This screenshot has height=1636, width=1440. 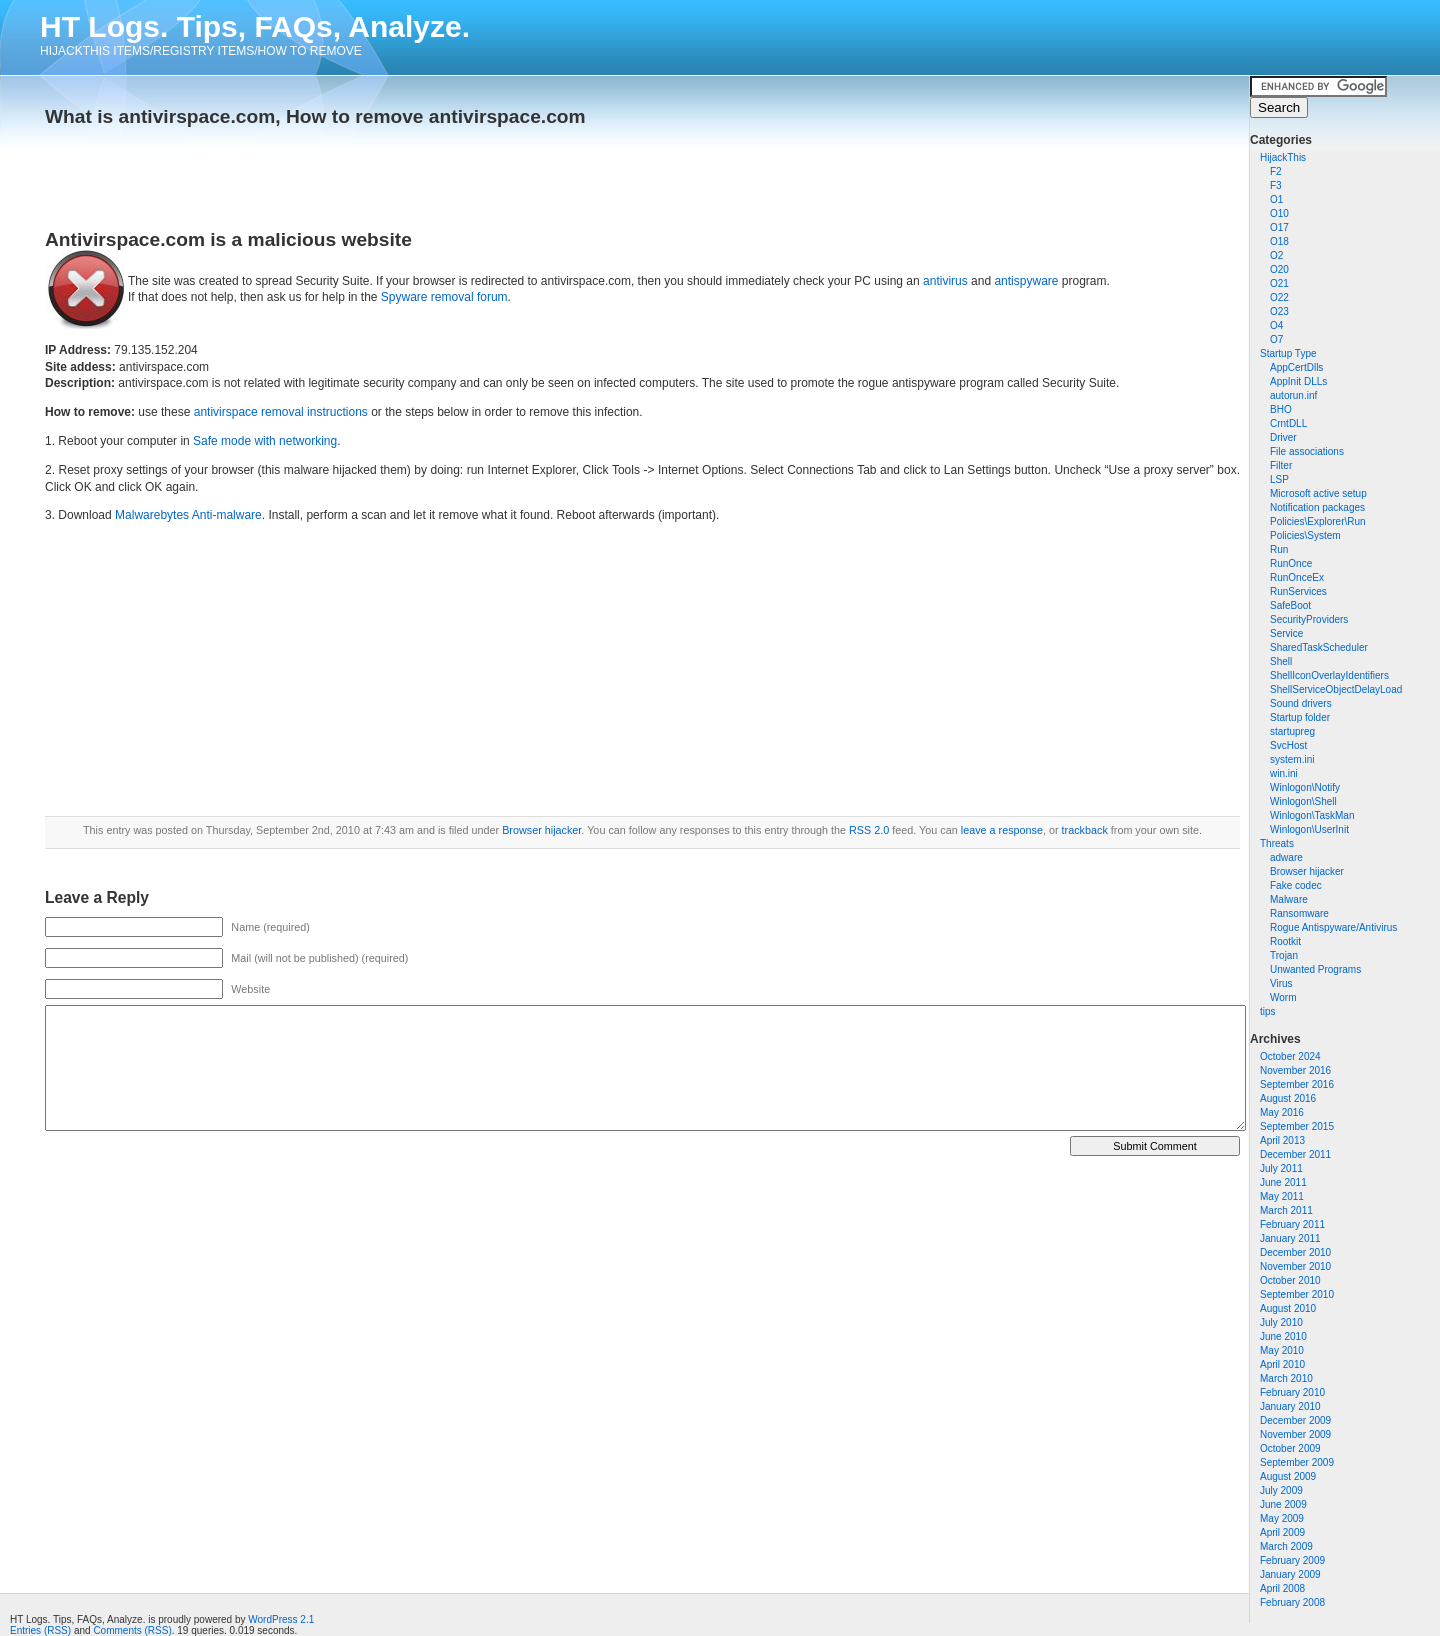 What do you see at coordinates (1286, 857) in the screenshot?
I see `adware` at bounding box center [1286, 857].